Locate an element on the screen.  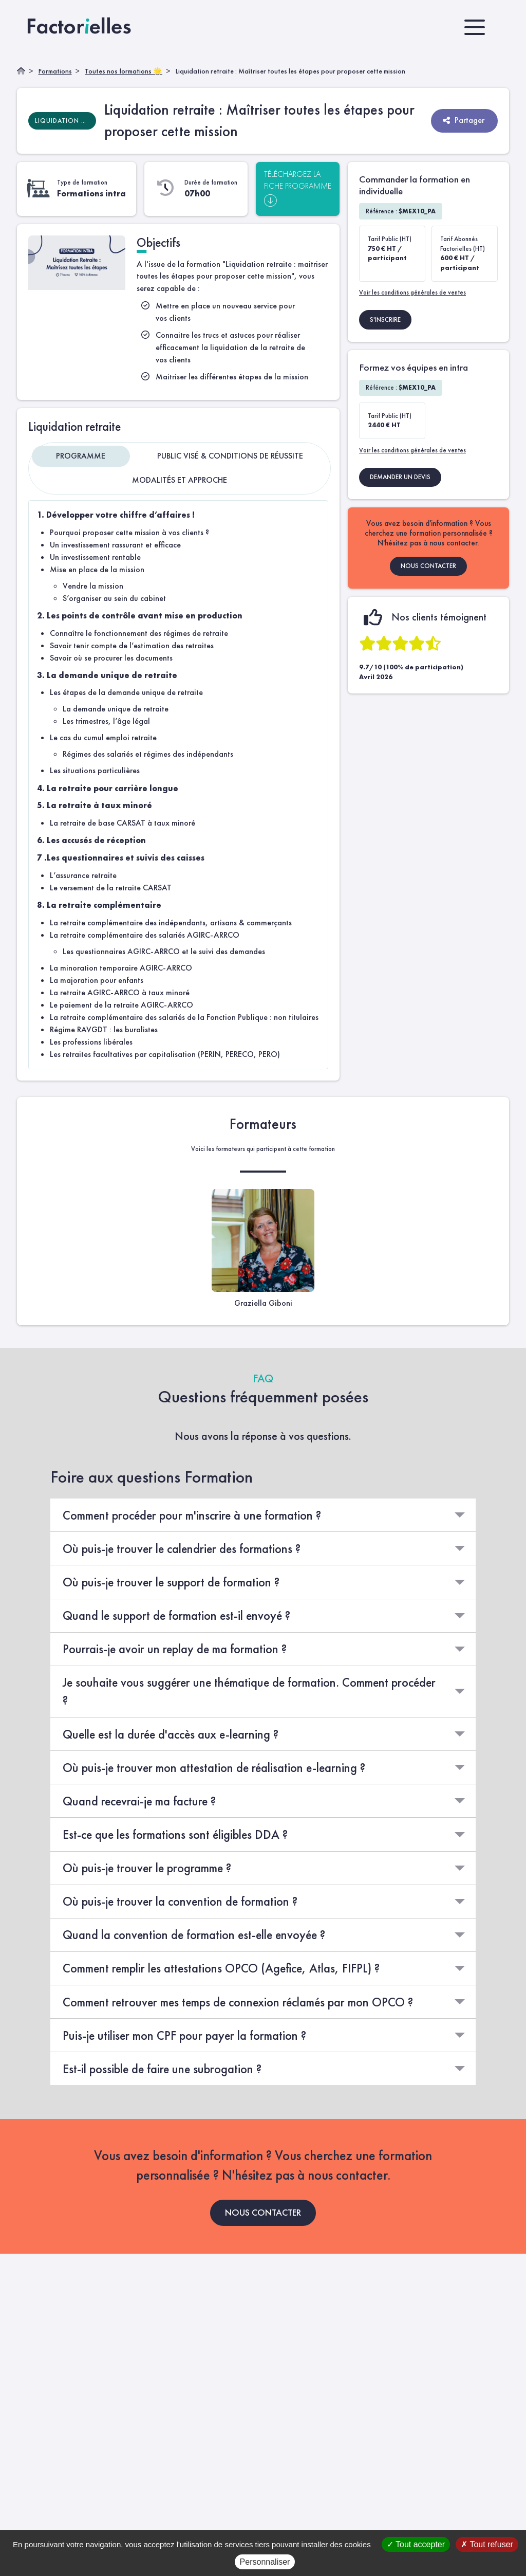
Personnaliser [Personnaliser (fenêtre modale)] is located at coordinates (265, 2561).